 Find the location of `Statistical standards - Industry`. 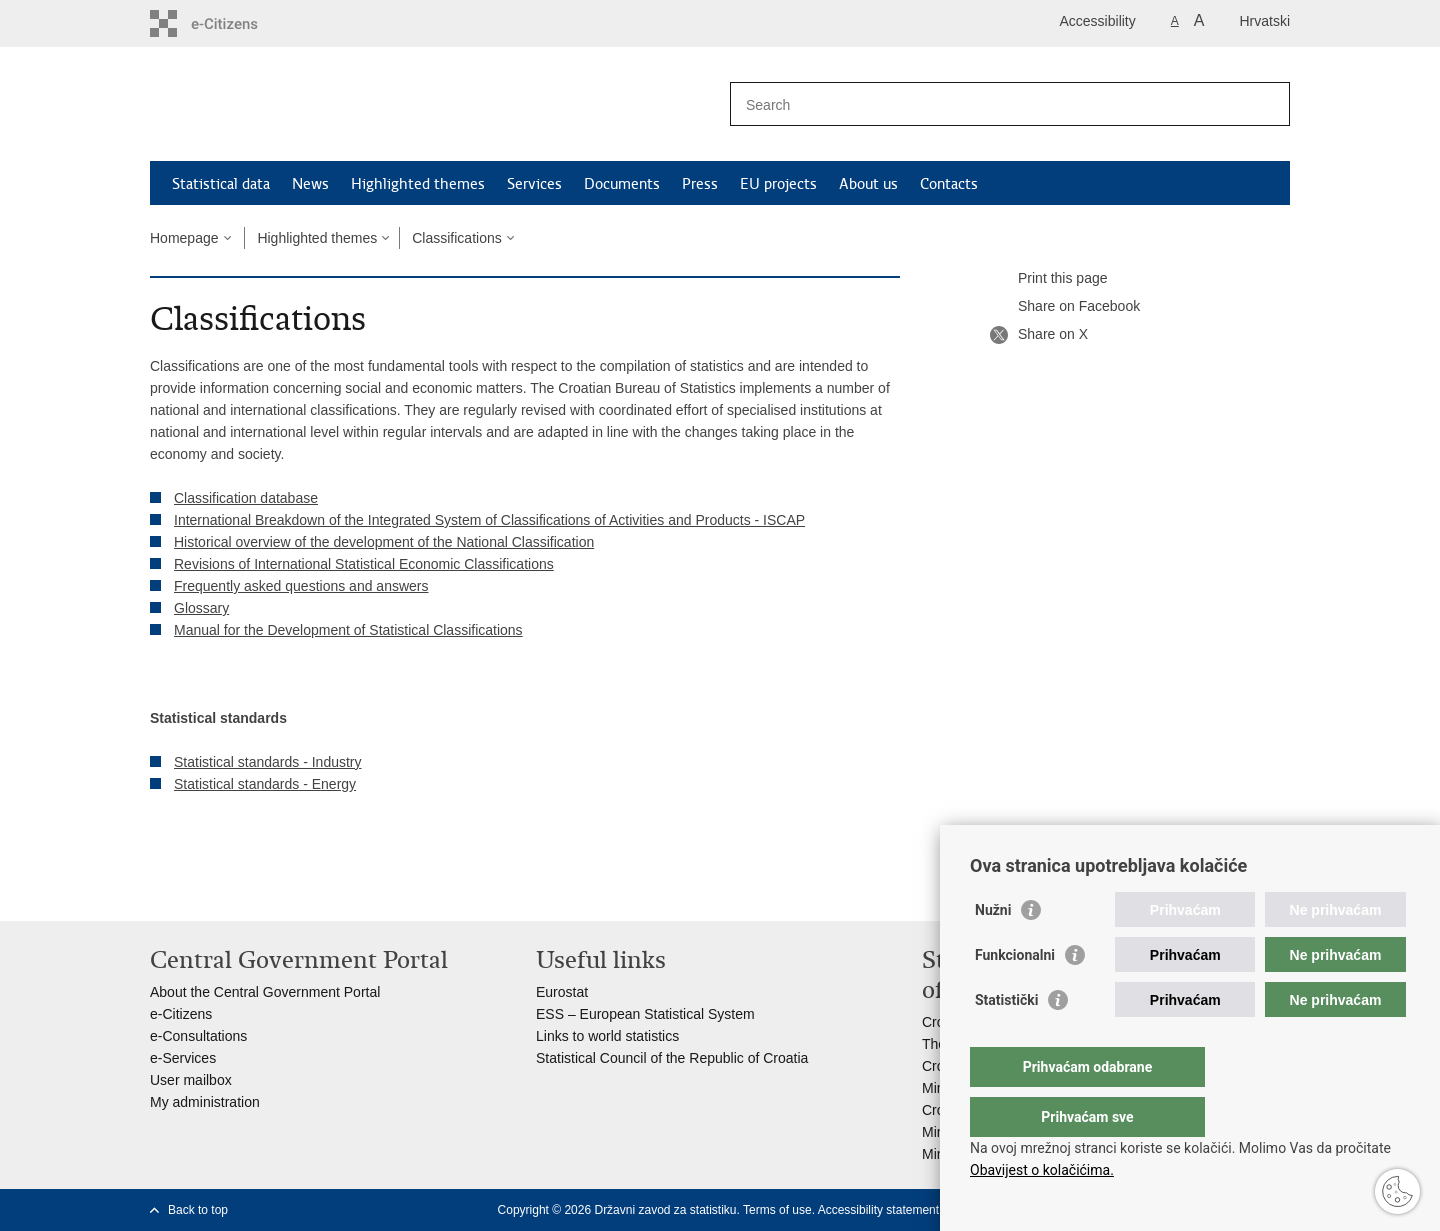

Statistical standards - Industry is located at coordinates (268, 762).